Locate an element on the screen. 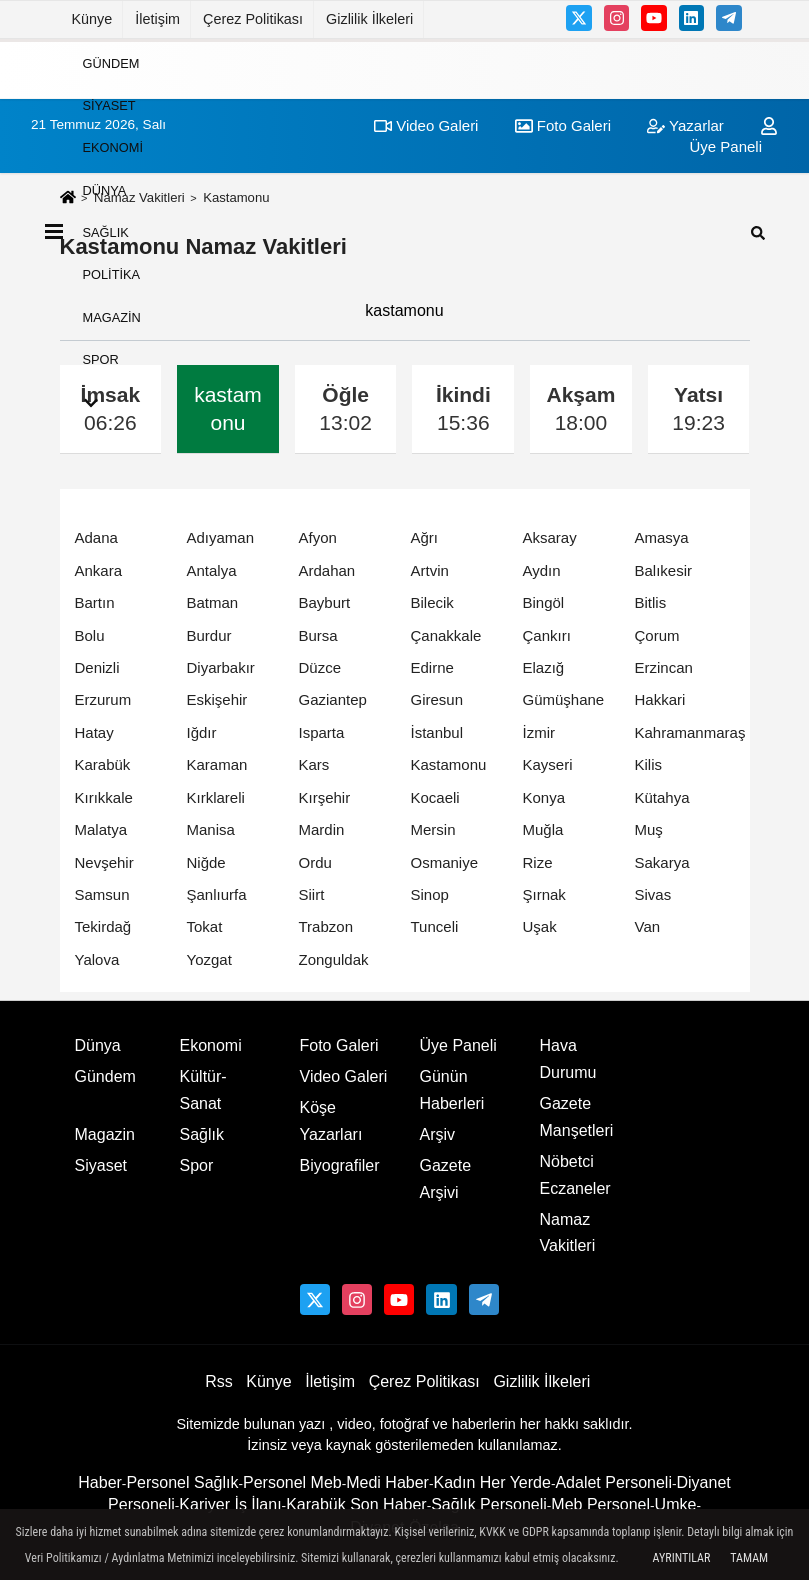  Yozgat is located at coordinates (209, 959).